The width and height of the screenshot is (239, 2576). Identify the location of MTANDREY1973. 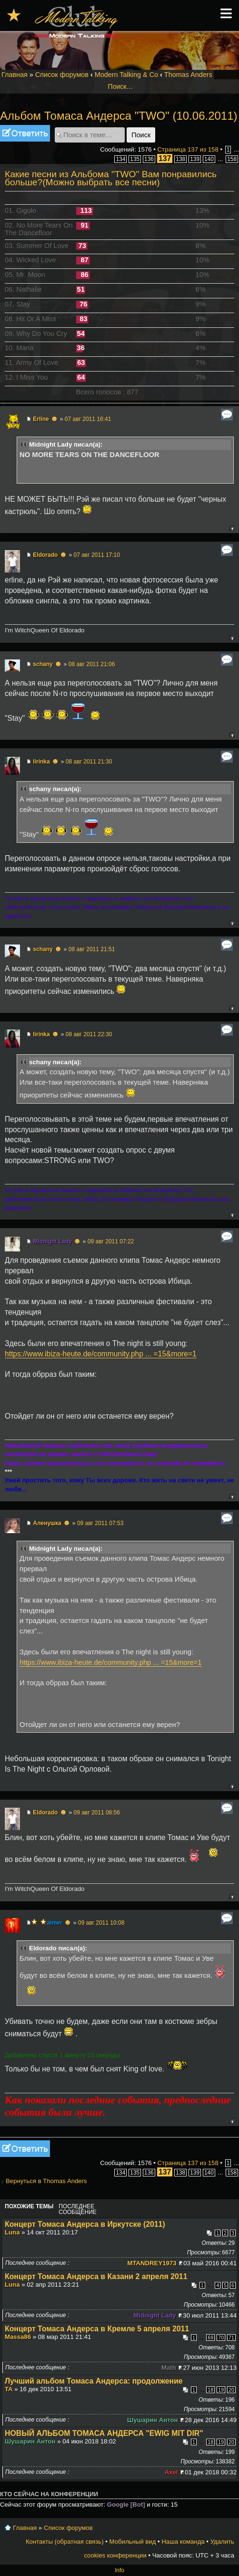
(151, 2263).